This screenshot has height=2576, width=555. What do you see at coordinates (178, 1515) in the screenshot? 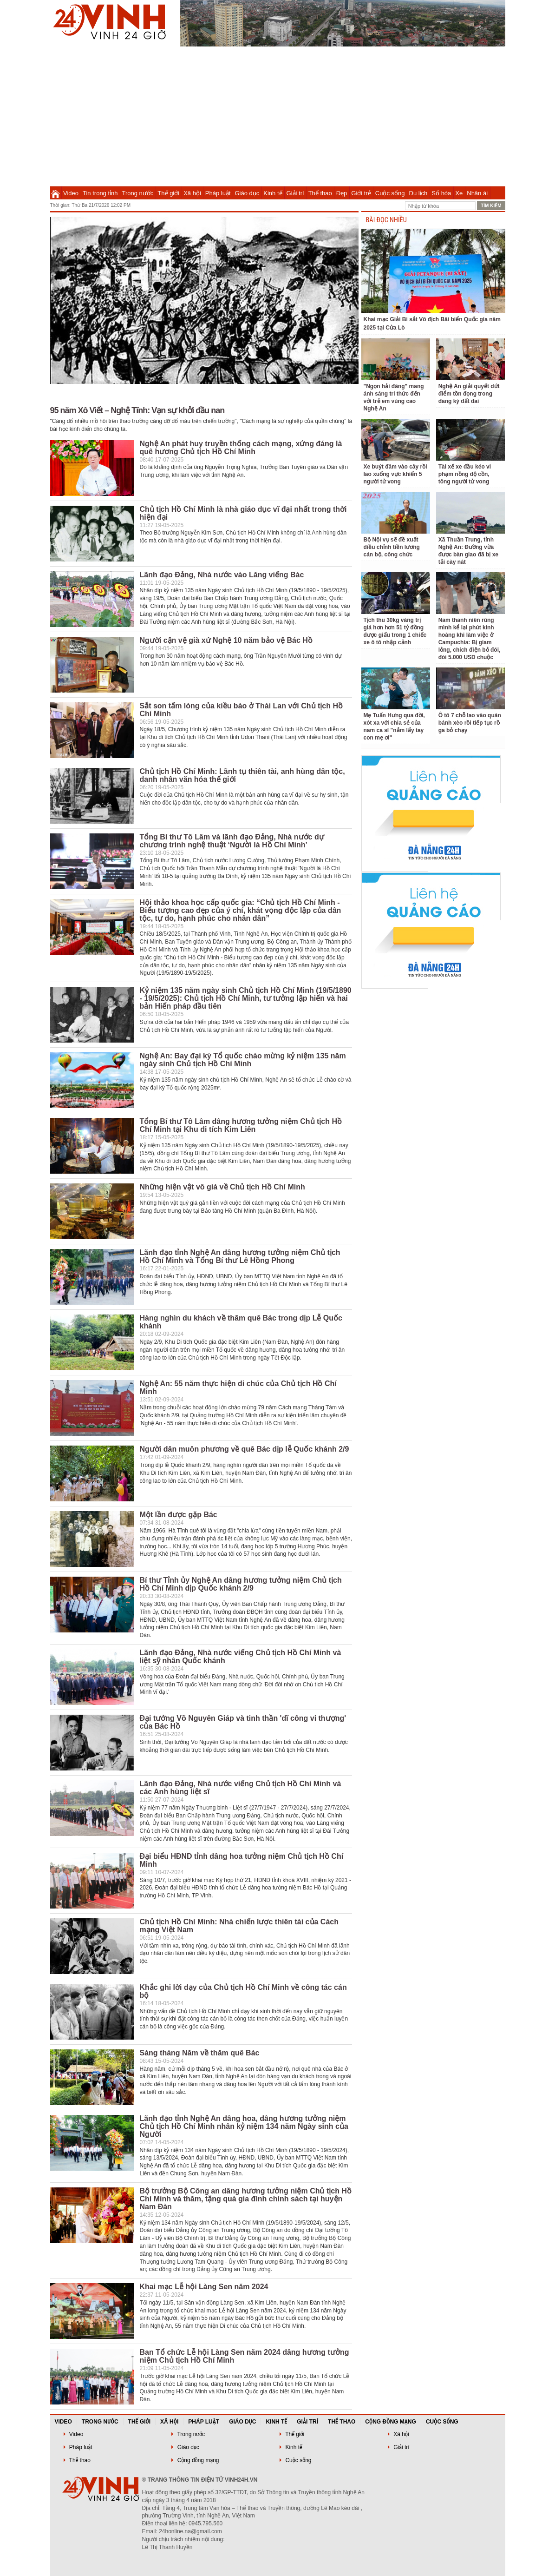
I see `Một lần được gặp Bác` at bounding box center [178, 1515].